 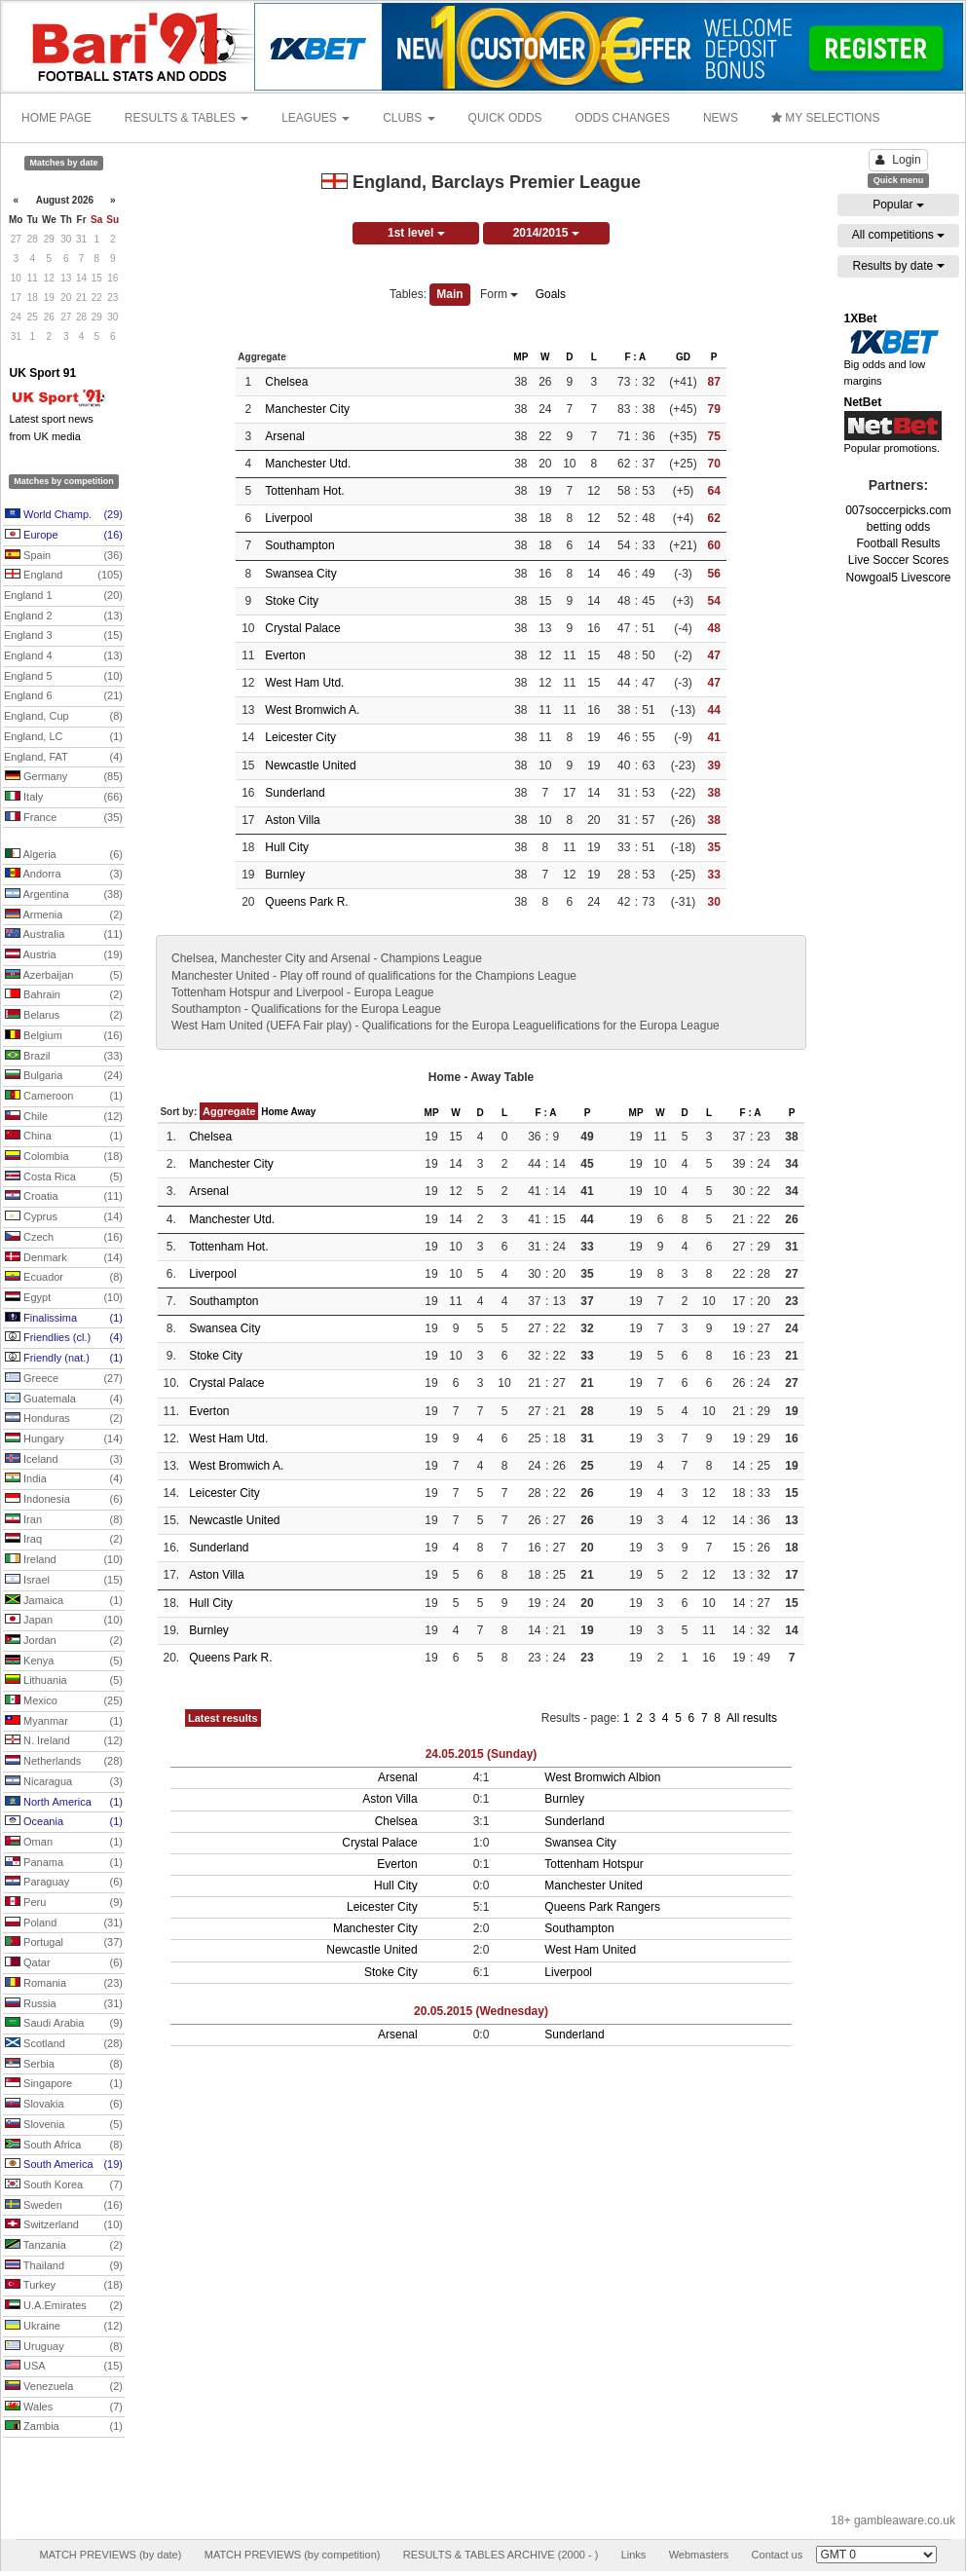 What do you see at coordinates (291, 601) in the screenshot?
I see `Stoke City` at bounding box center [291, 601].